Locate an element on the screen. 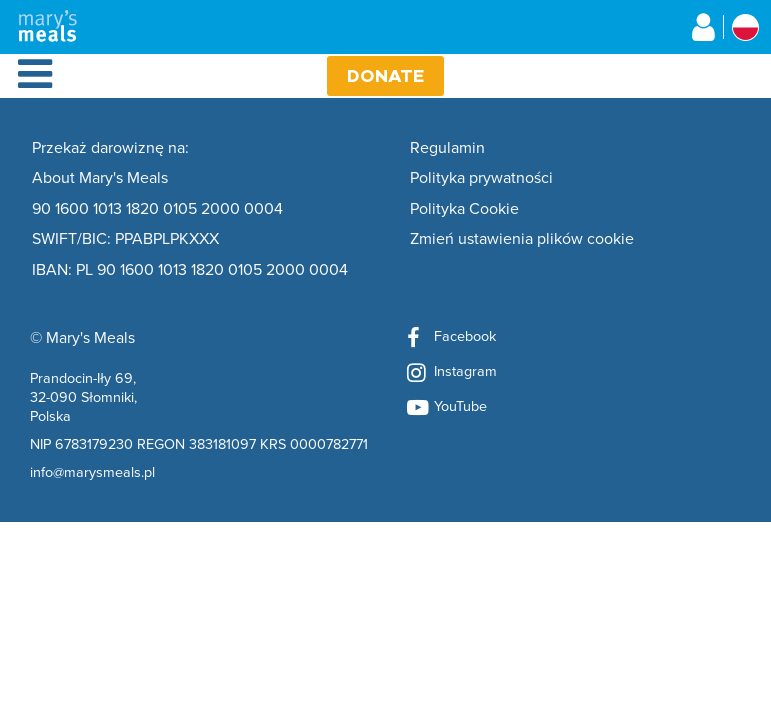 This screenshot has width=771, height=720. Donate is located at coordinates (385, 75).